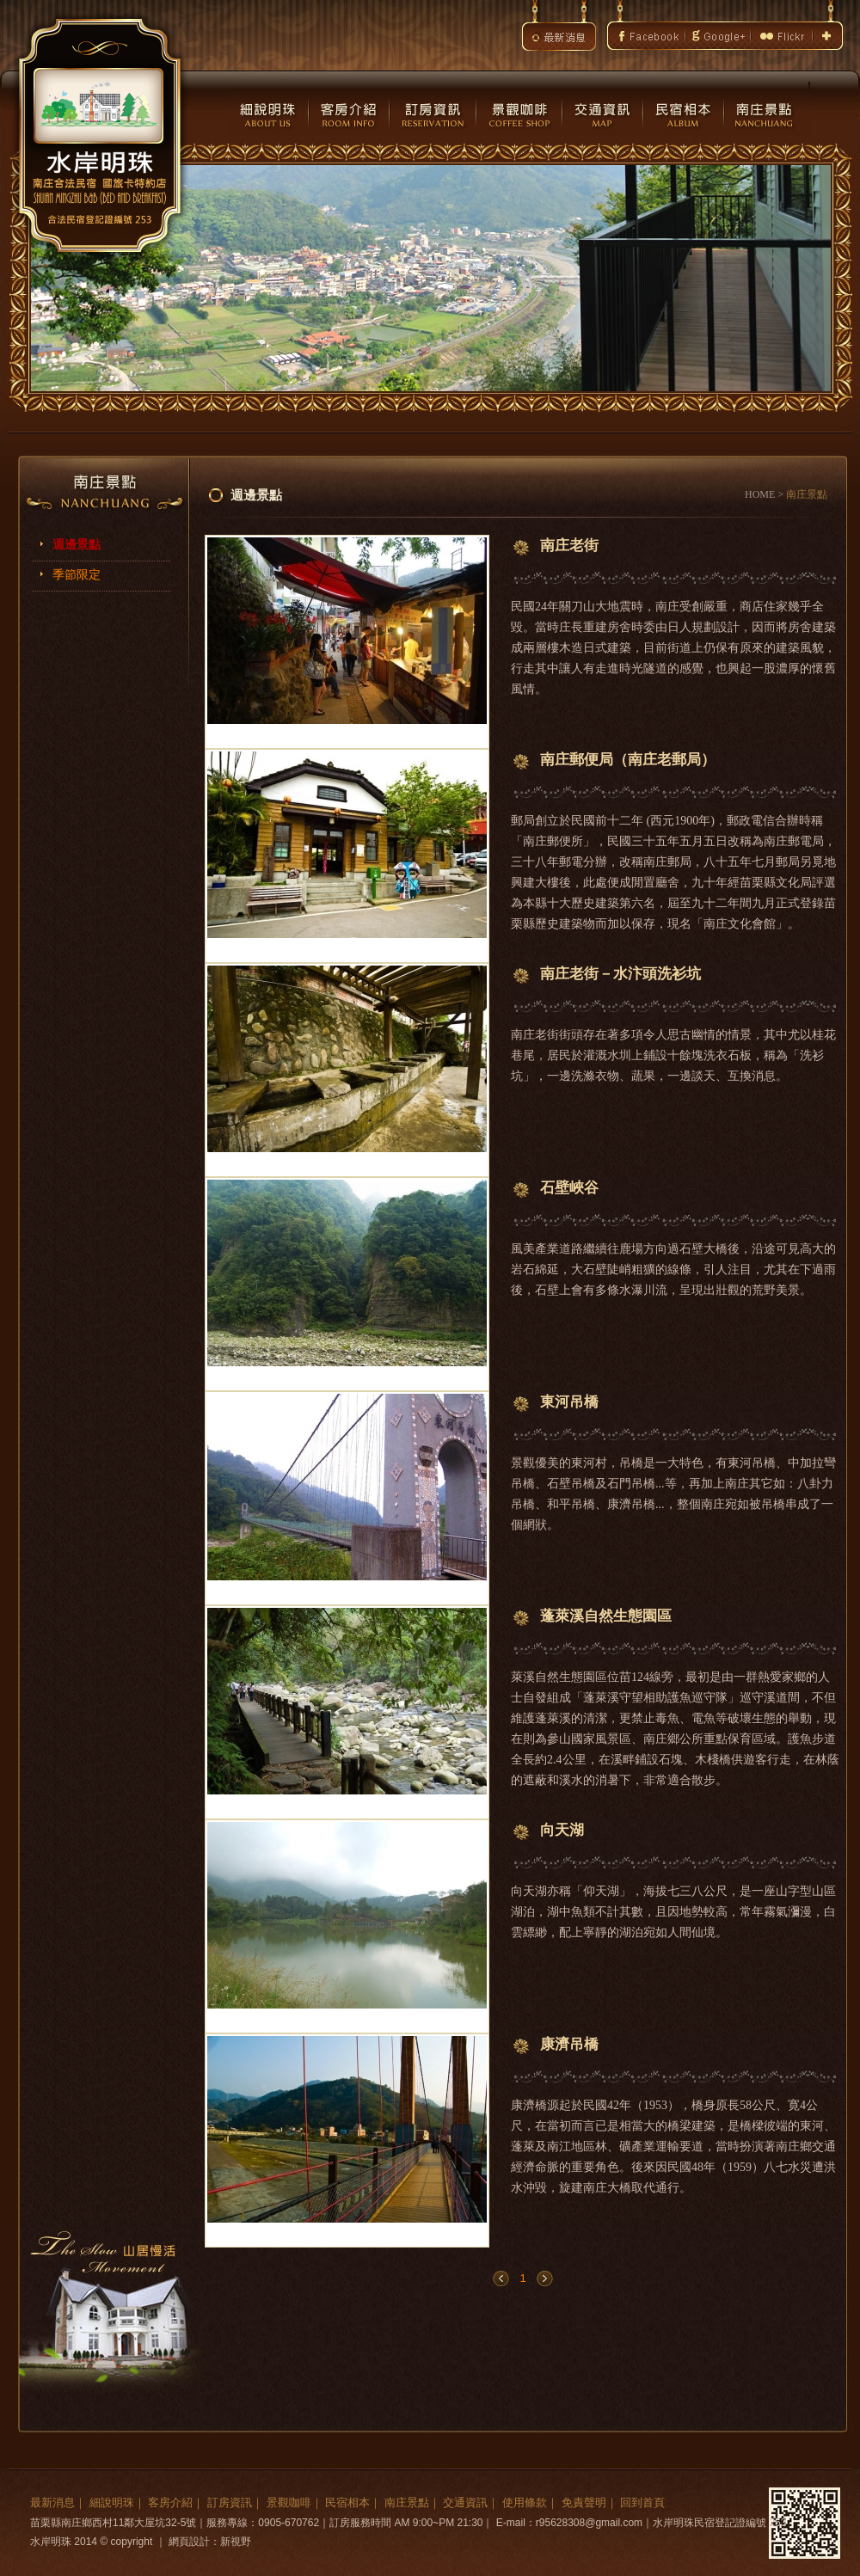 The image size is (860, 2576). What do you see at coordinates (229, 2502) in the screenshot?
I see `訂房資訊` at bounding box center [229, 2502].